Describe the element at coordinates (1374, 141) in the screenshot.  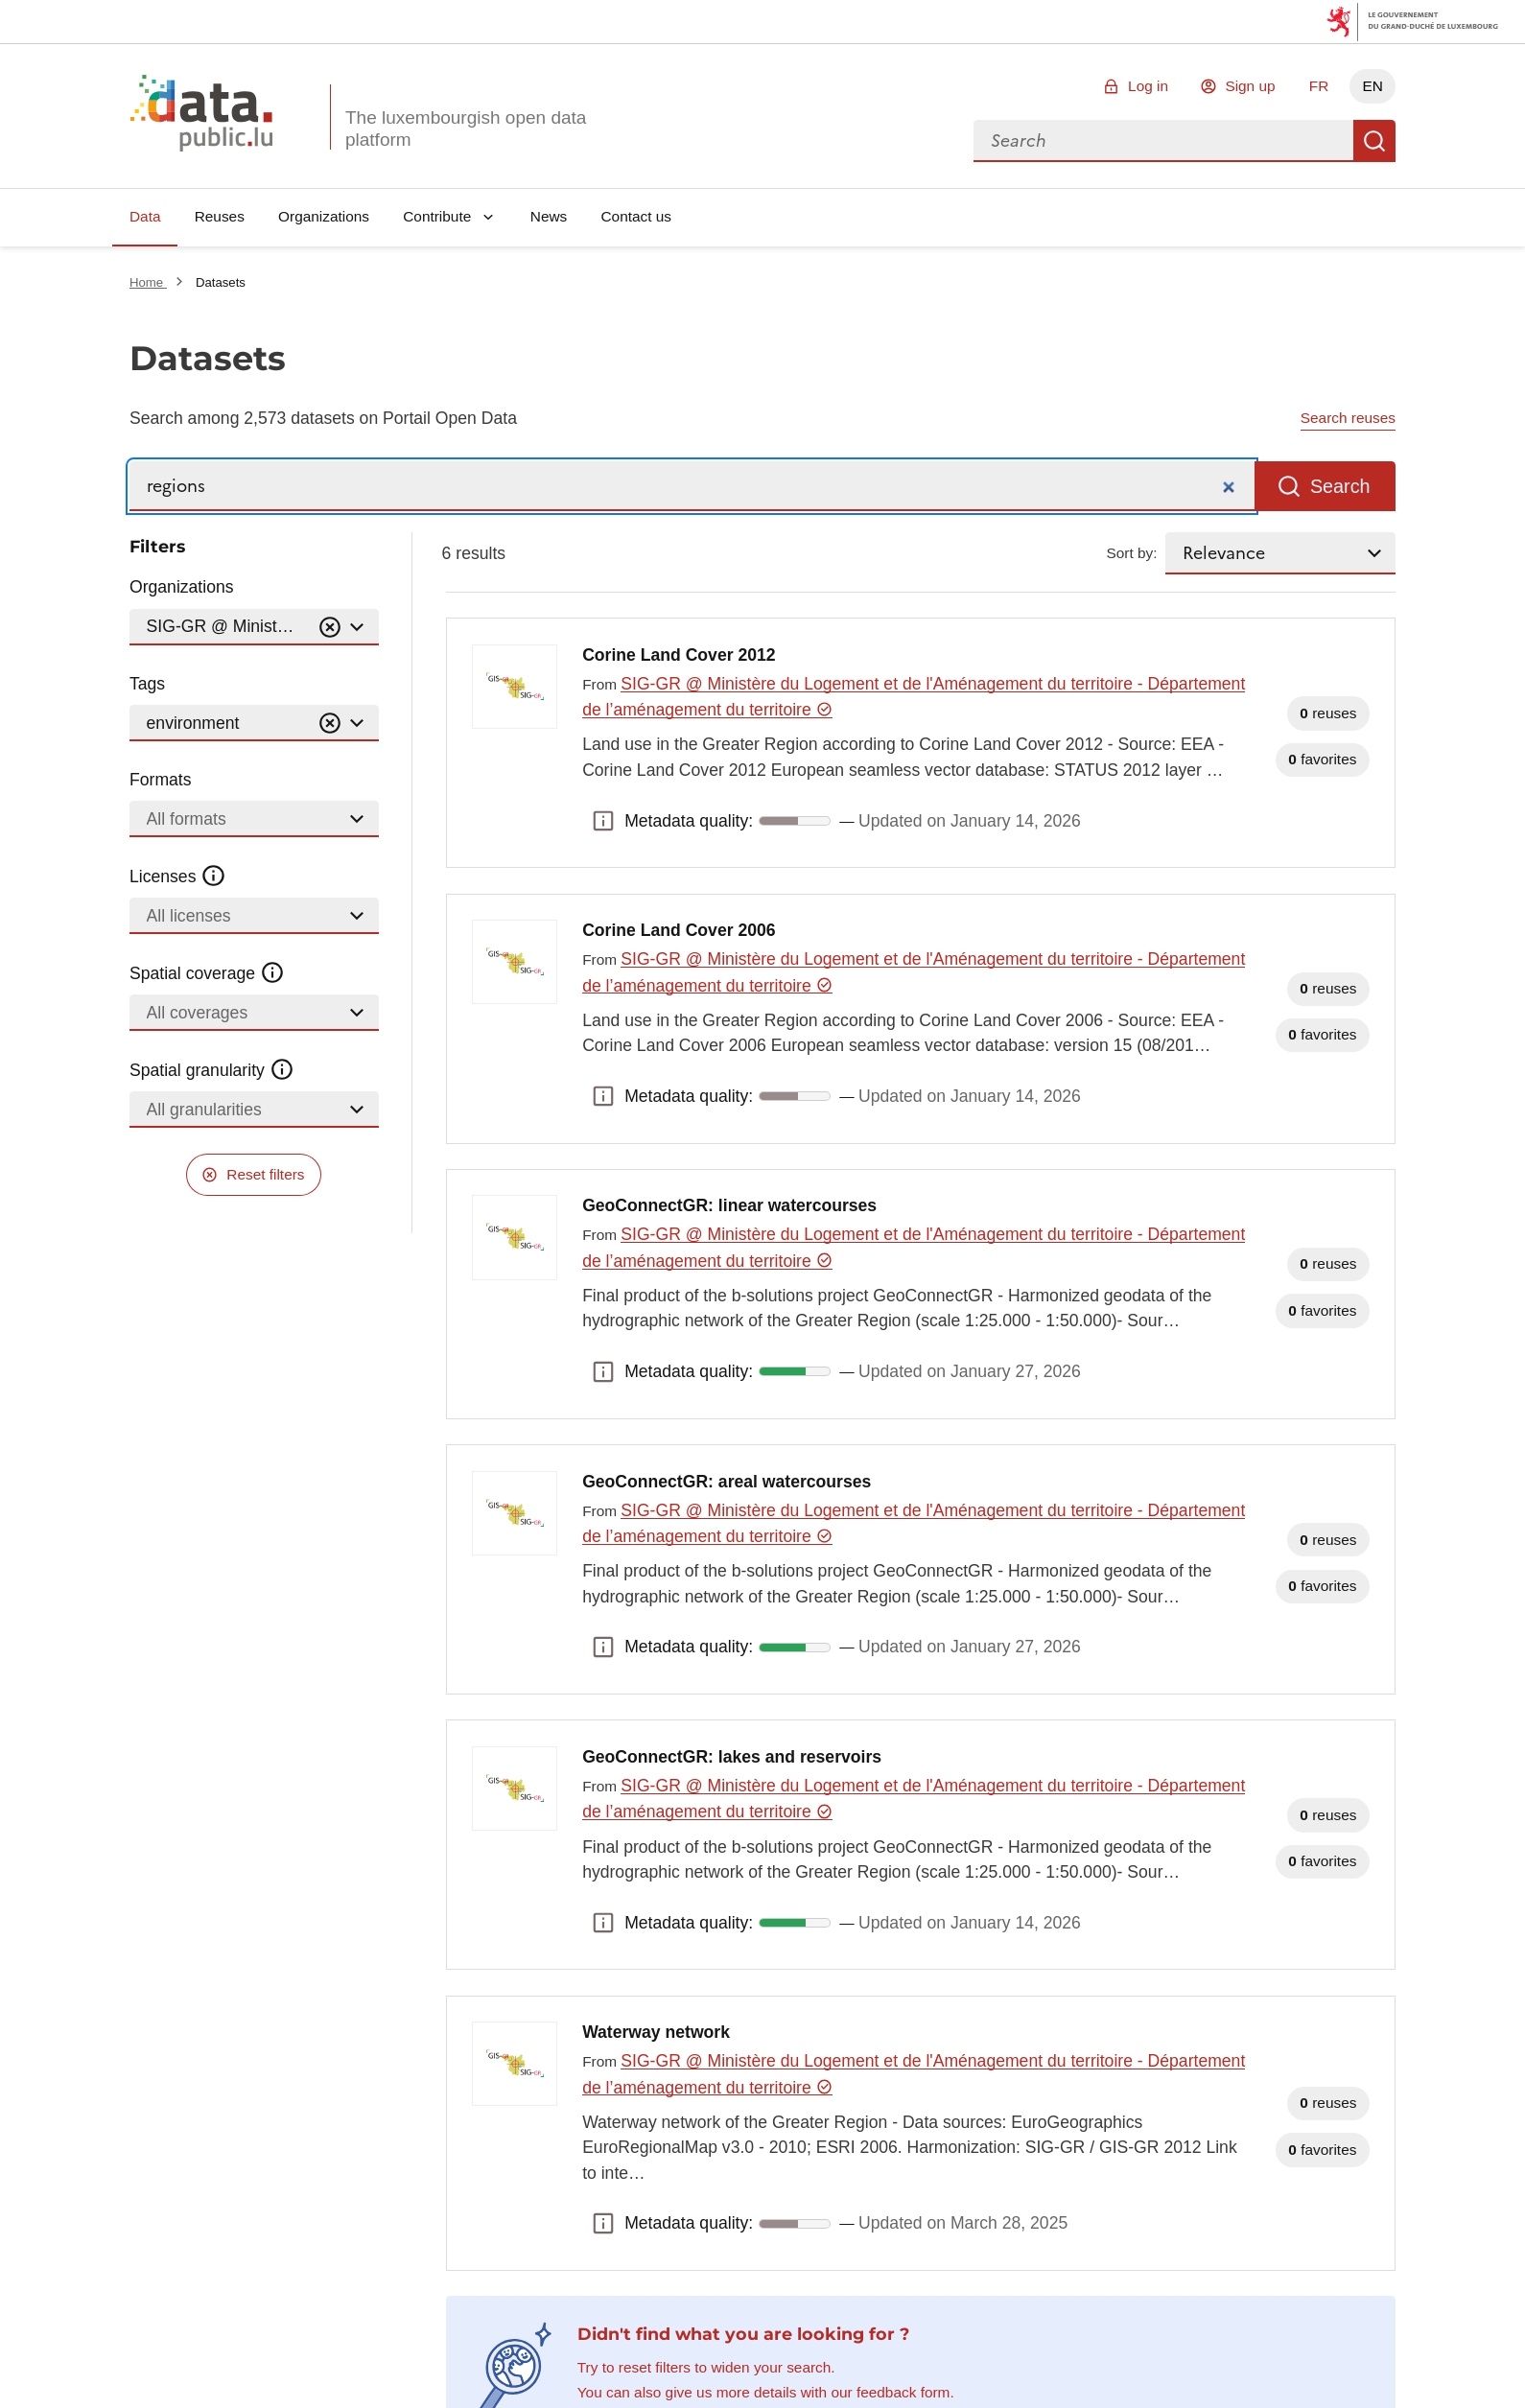
I see `Search` at that location.